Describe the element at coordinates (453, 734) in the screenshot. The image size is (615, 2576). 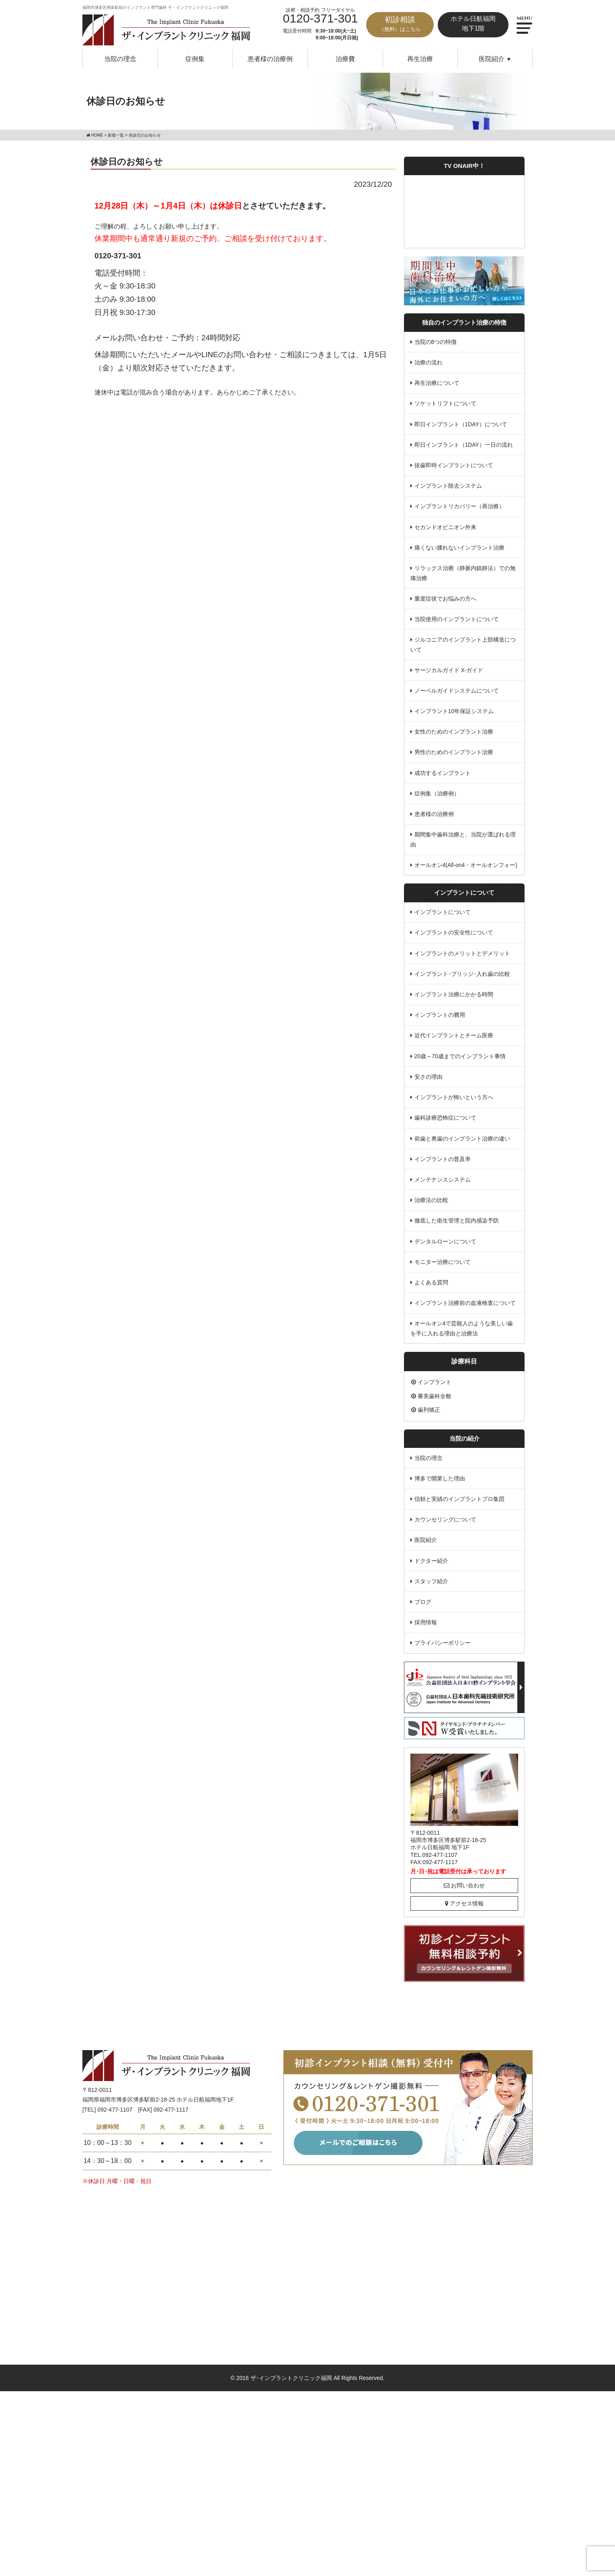
I see `女性のためのインプラント治療` at that location.